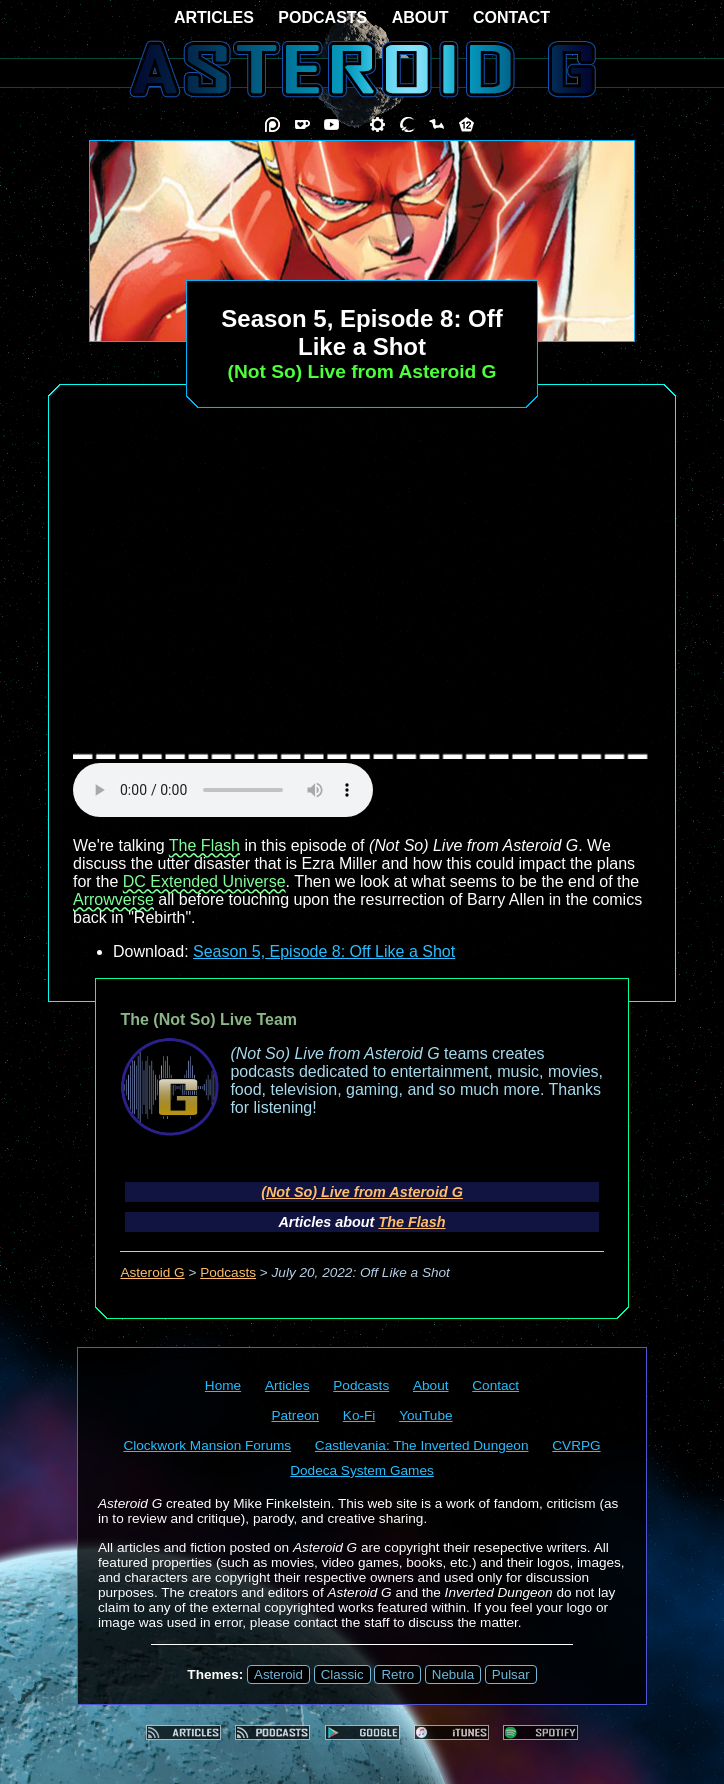  Describe the element at coordinates (113, 899) in the screenshot. I see `Arrowverse` at that location.